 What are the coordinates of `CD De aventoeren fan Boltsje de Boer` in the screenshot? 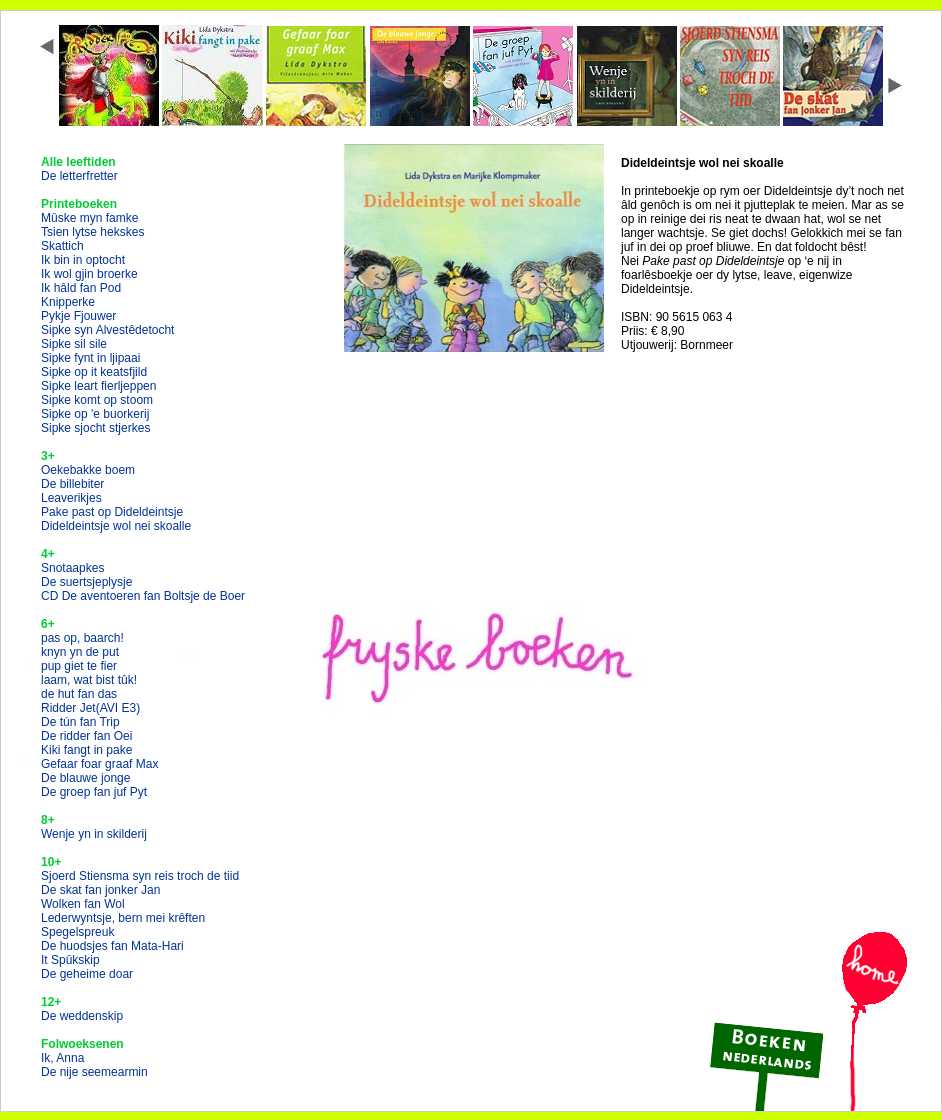 It's located at (143, 596).